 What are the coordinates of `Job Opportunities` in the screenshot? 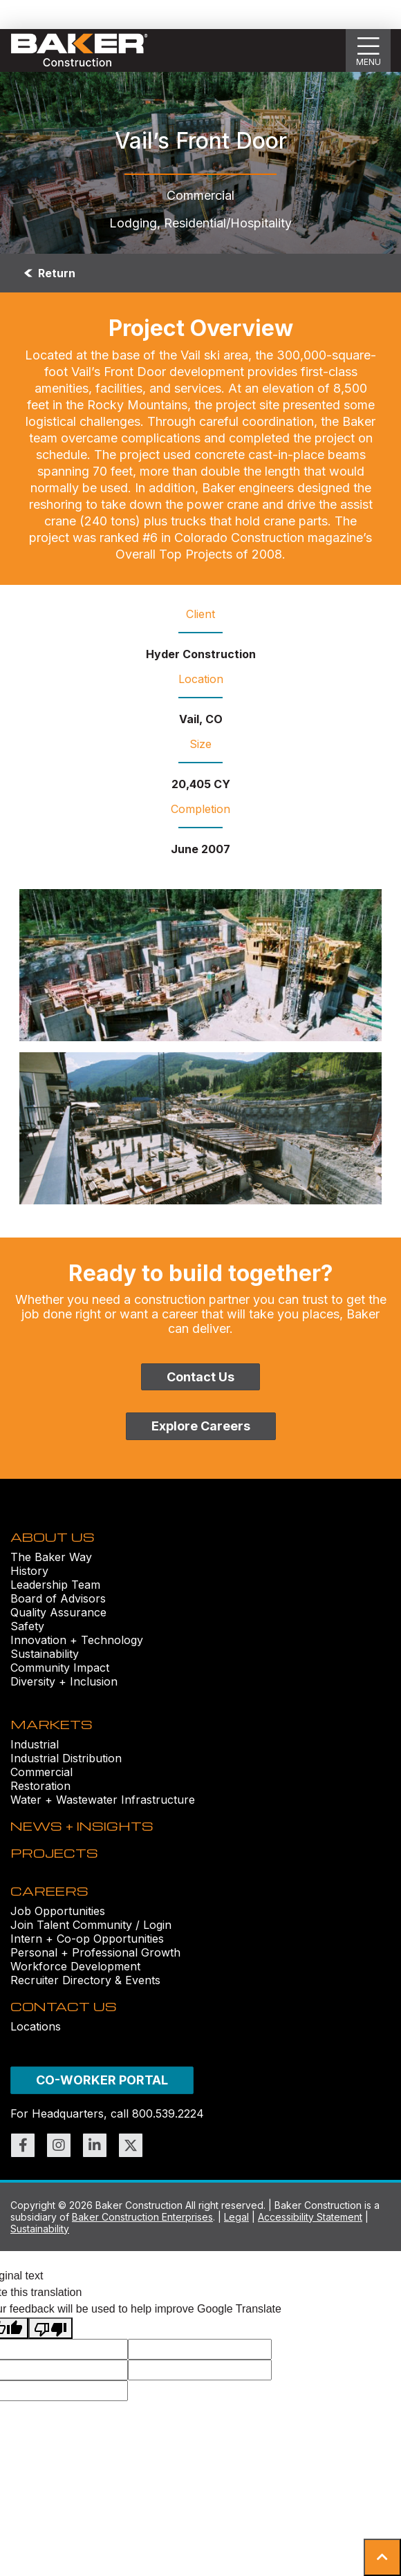 It's located at (57, 1911).